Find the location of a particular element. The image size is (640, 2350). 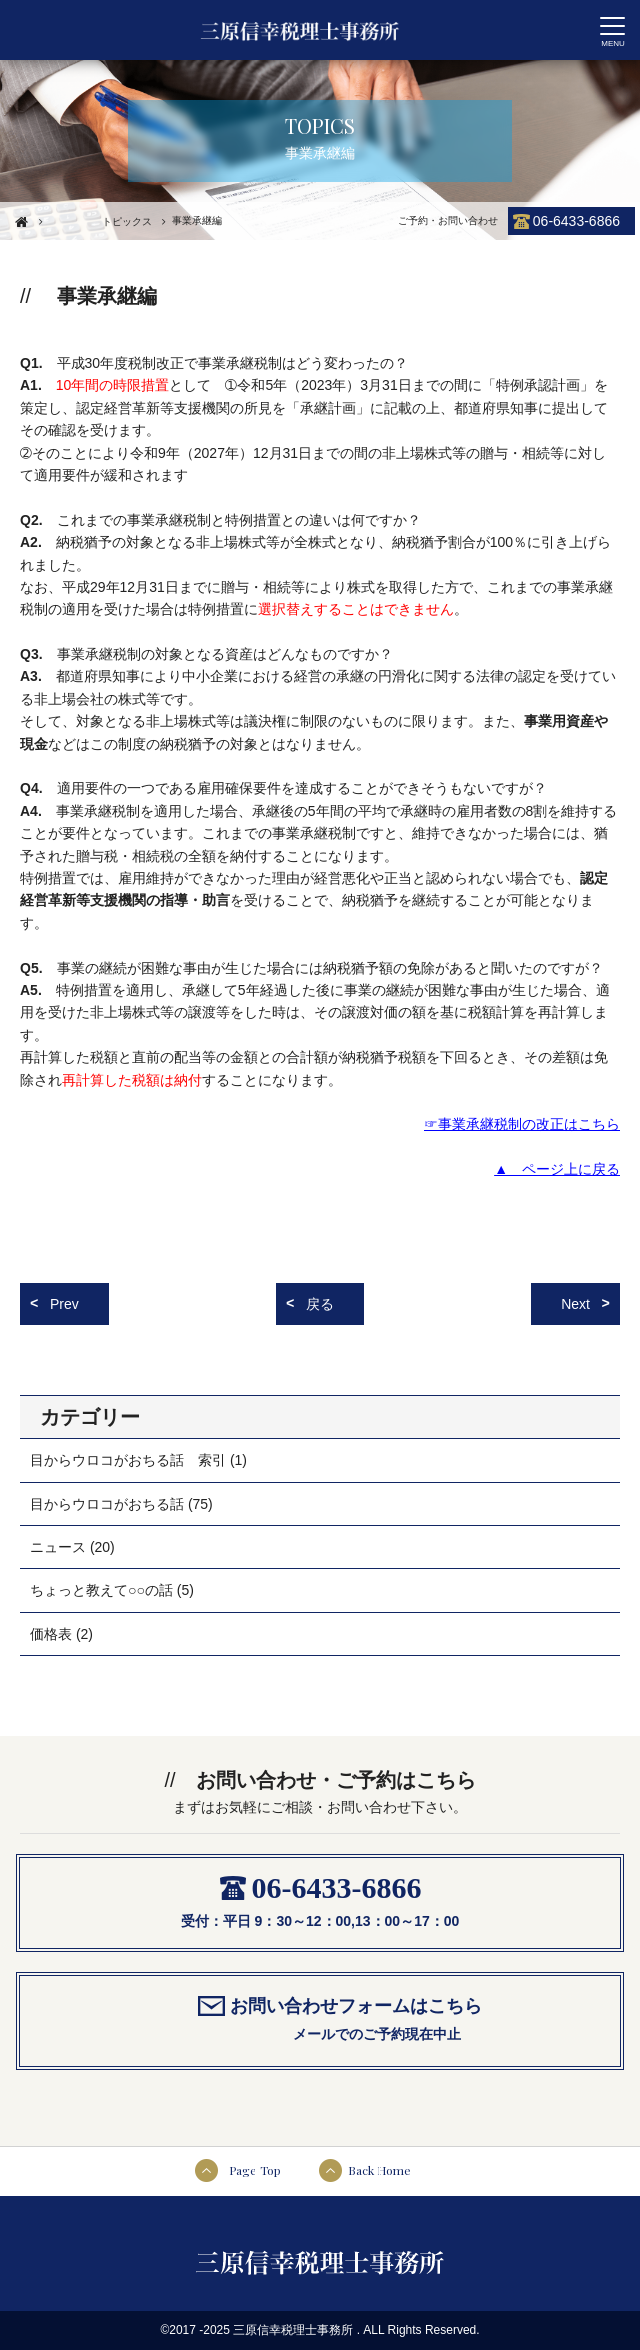

ちょっと教えて○○の話 is located at coordinates (101, 1590).